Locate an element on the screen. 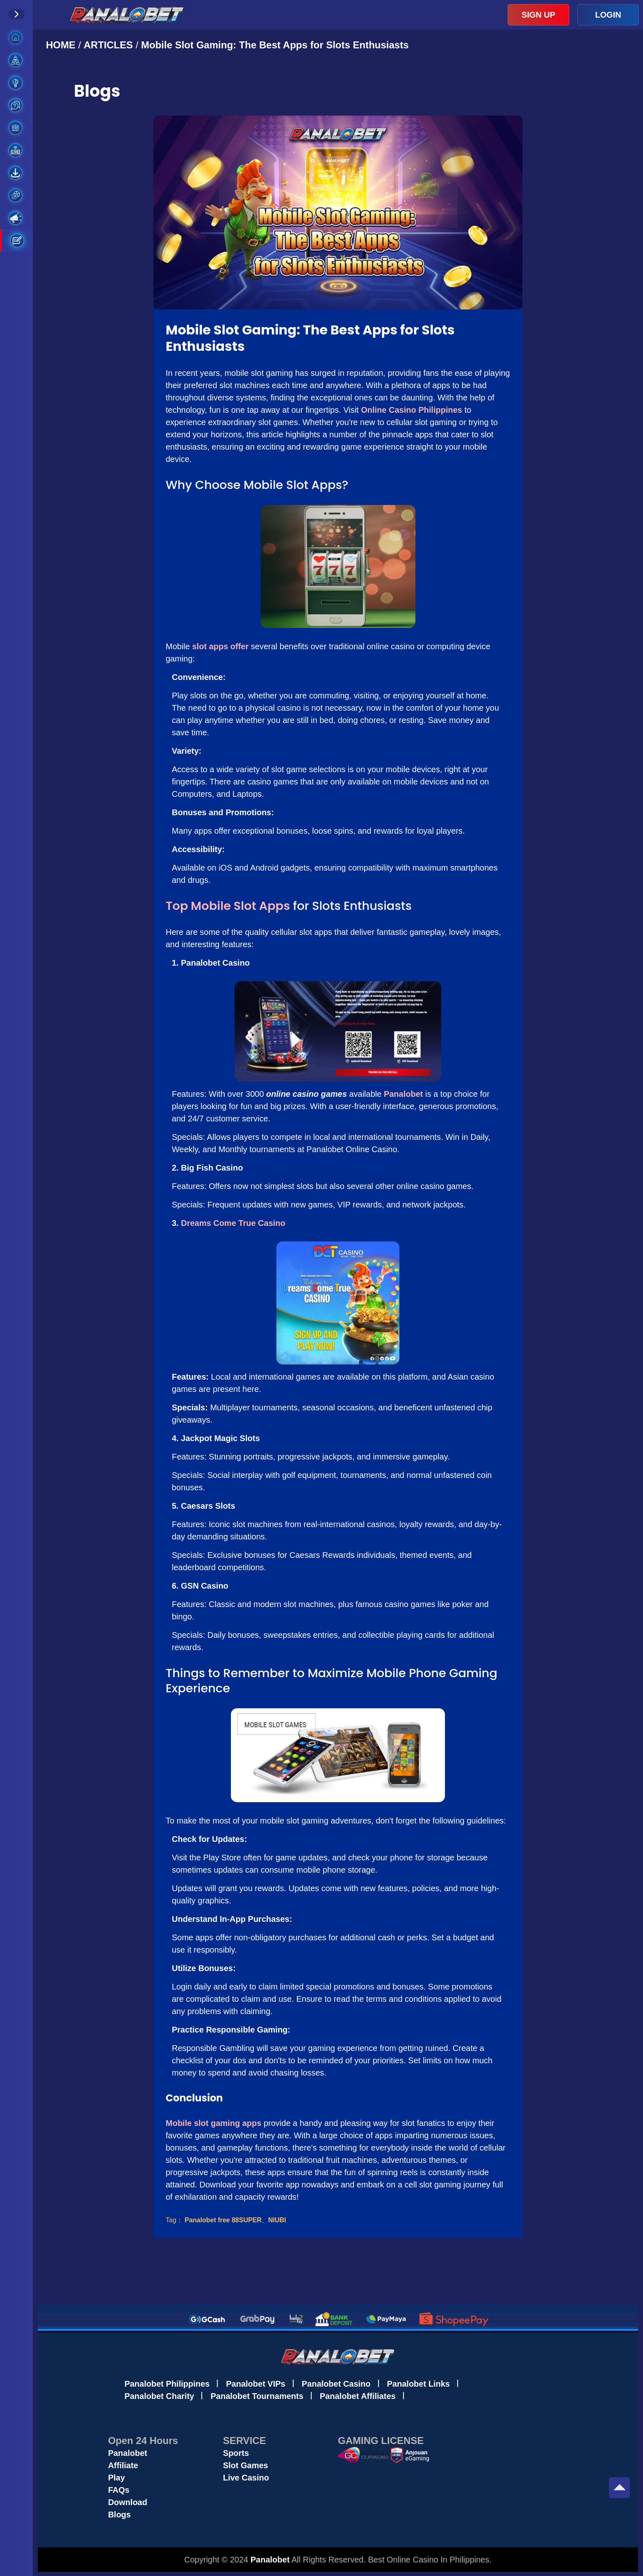 The height and width of the screenshot is (2576, 643). Affiliate is located at coordinates (123, 2465).